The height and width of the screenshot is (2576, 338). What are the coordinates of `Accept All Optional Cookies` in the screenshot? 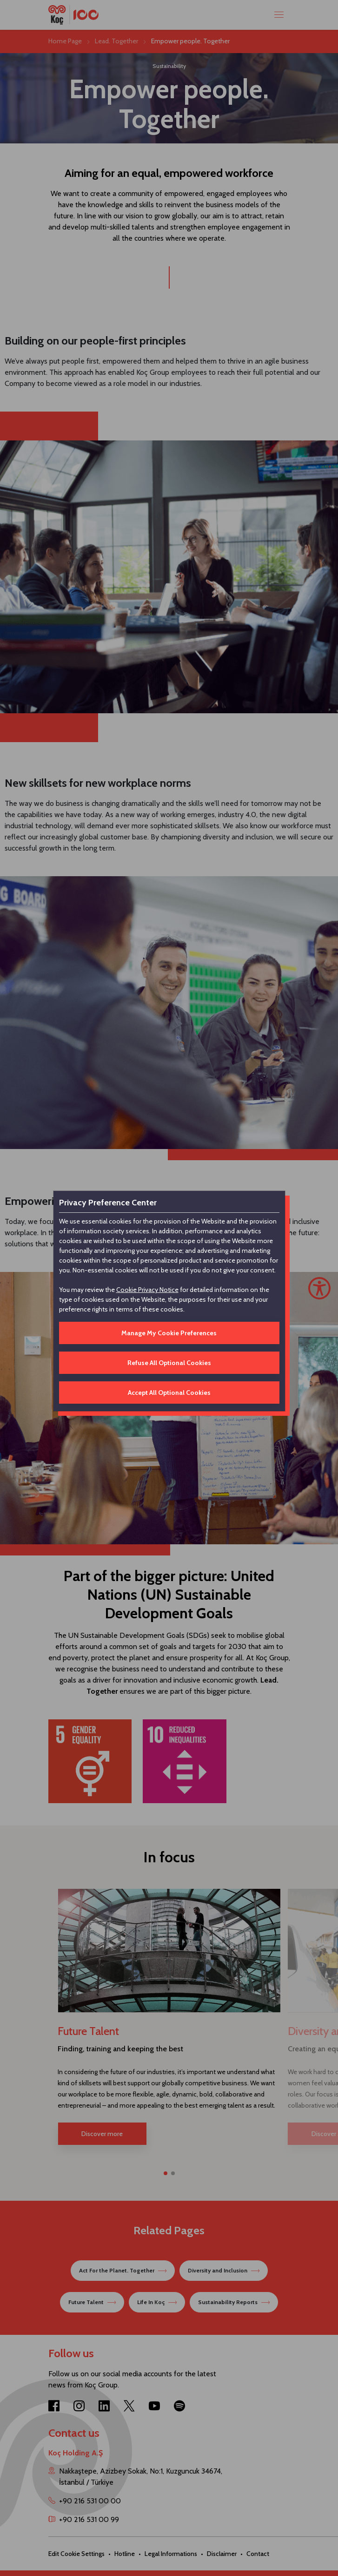 It's located at (169, 1392).